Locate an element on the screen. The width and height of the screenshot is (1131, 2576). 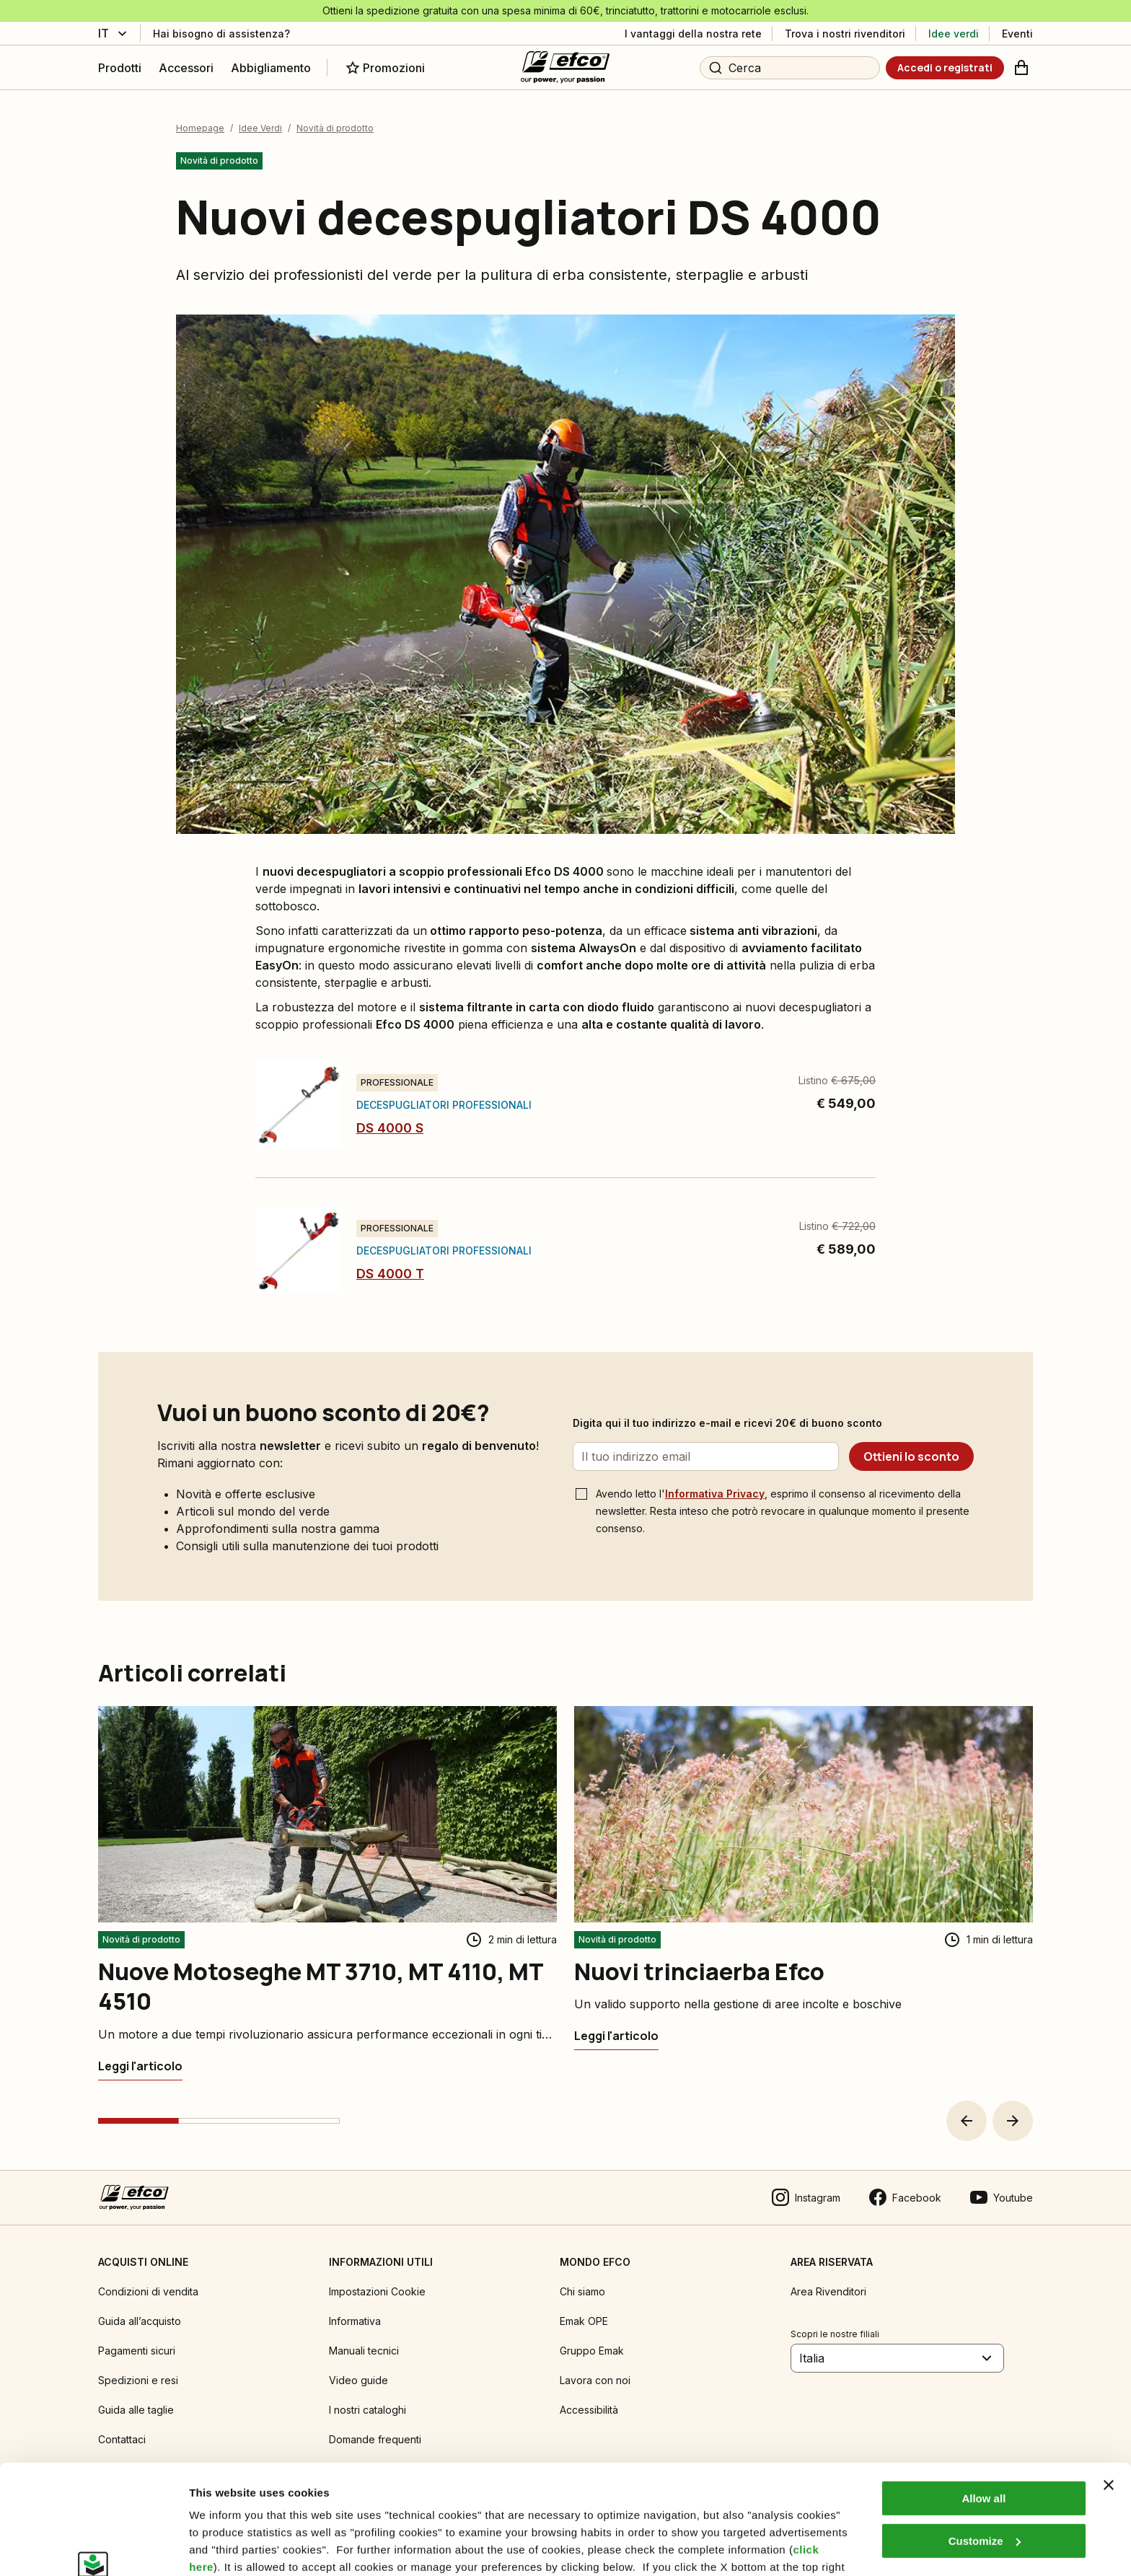
[Ottieni lo sconto] is located at coordinates (911, 1456).